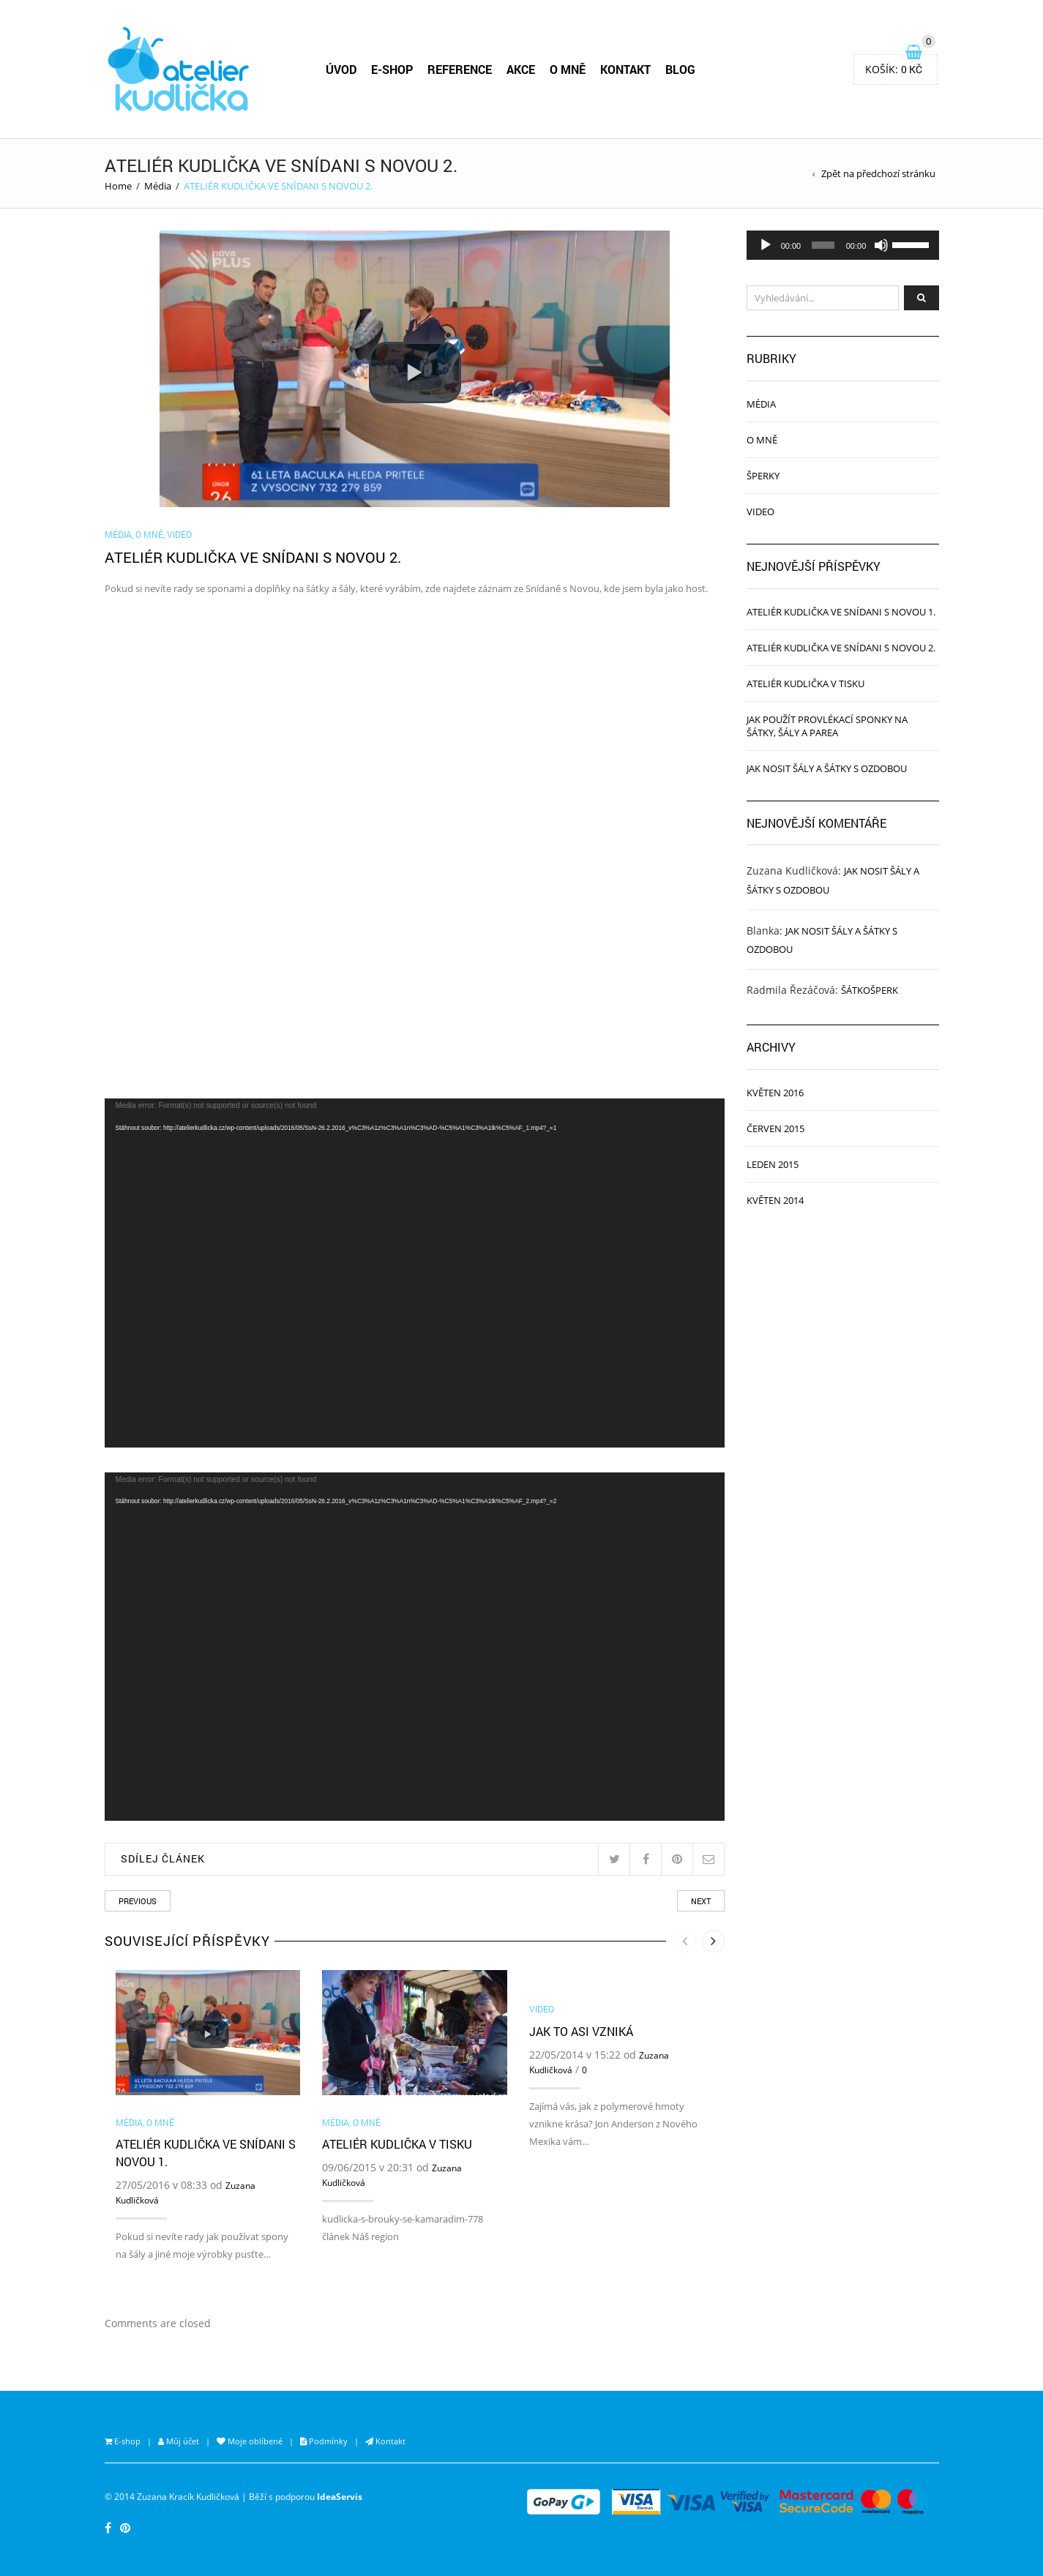  What do you see at coordinates (138, 1900) in the screenshot?
I see `Previous` at bounding box center [138, 1900].